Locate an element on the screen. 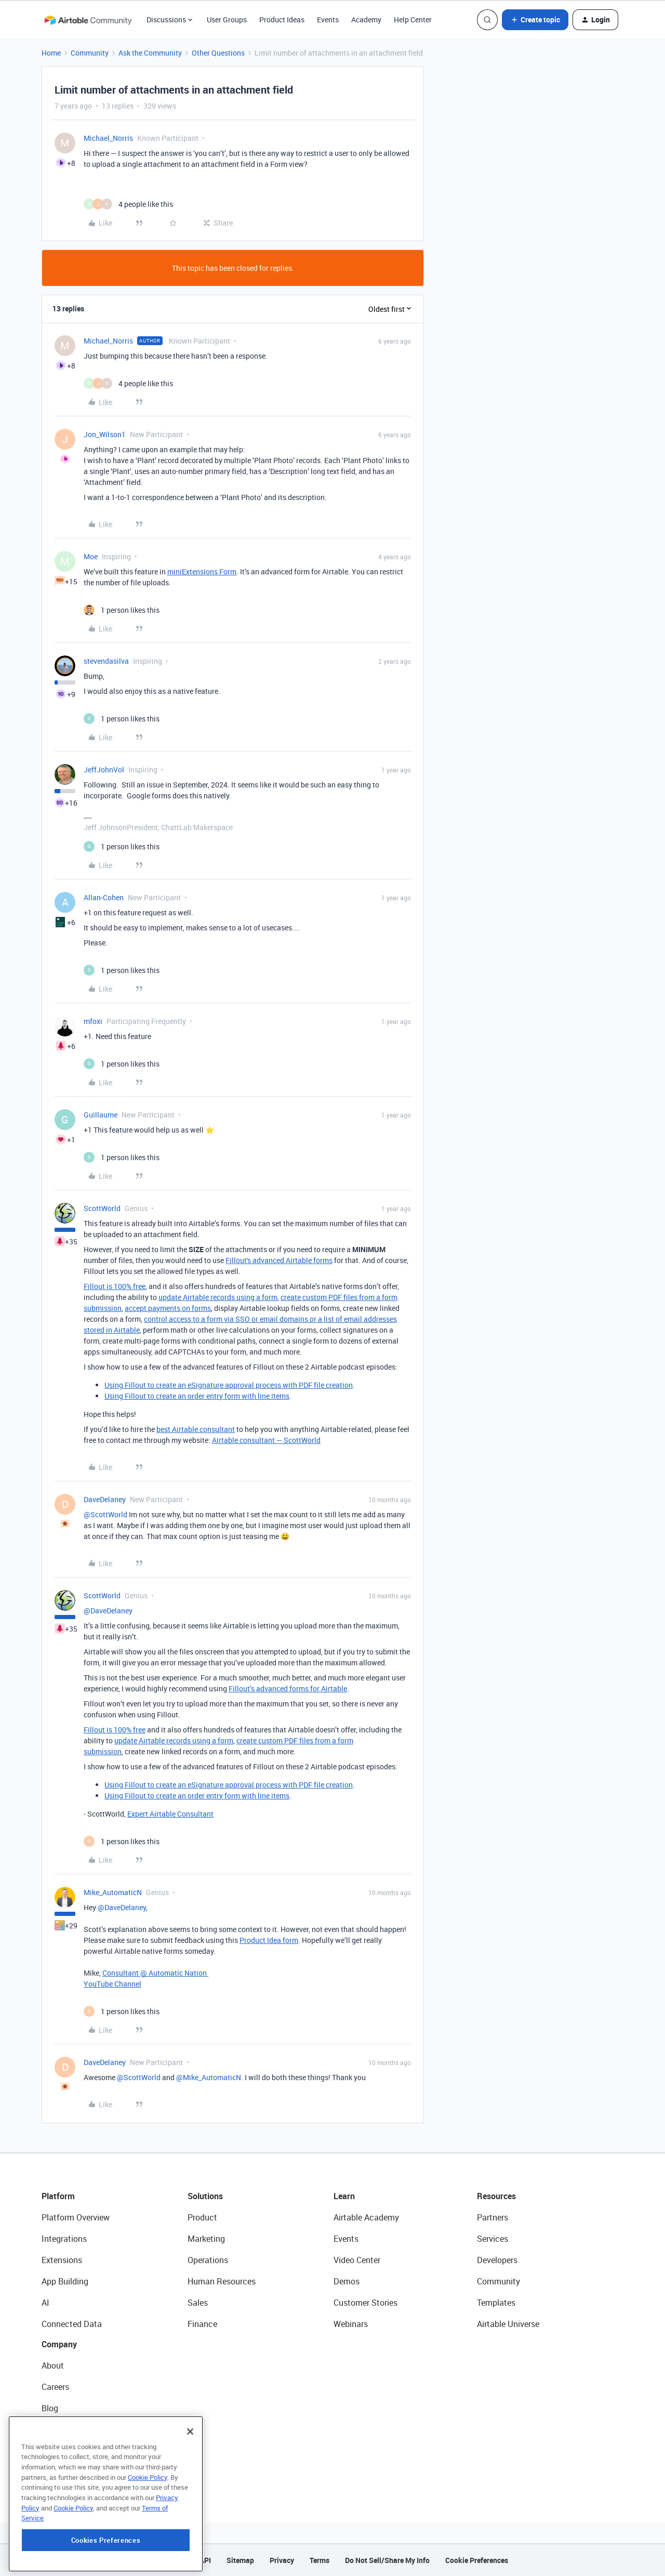  Academy is located at coordinates (366, 19).